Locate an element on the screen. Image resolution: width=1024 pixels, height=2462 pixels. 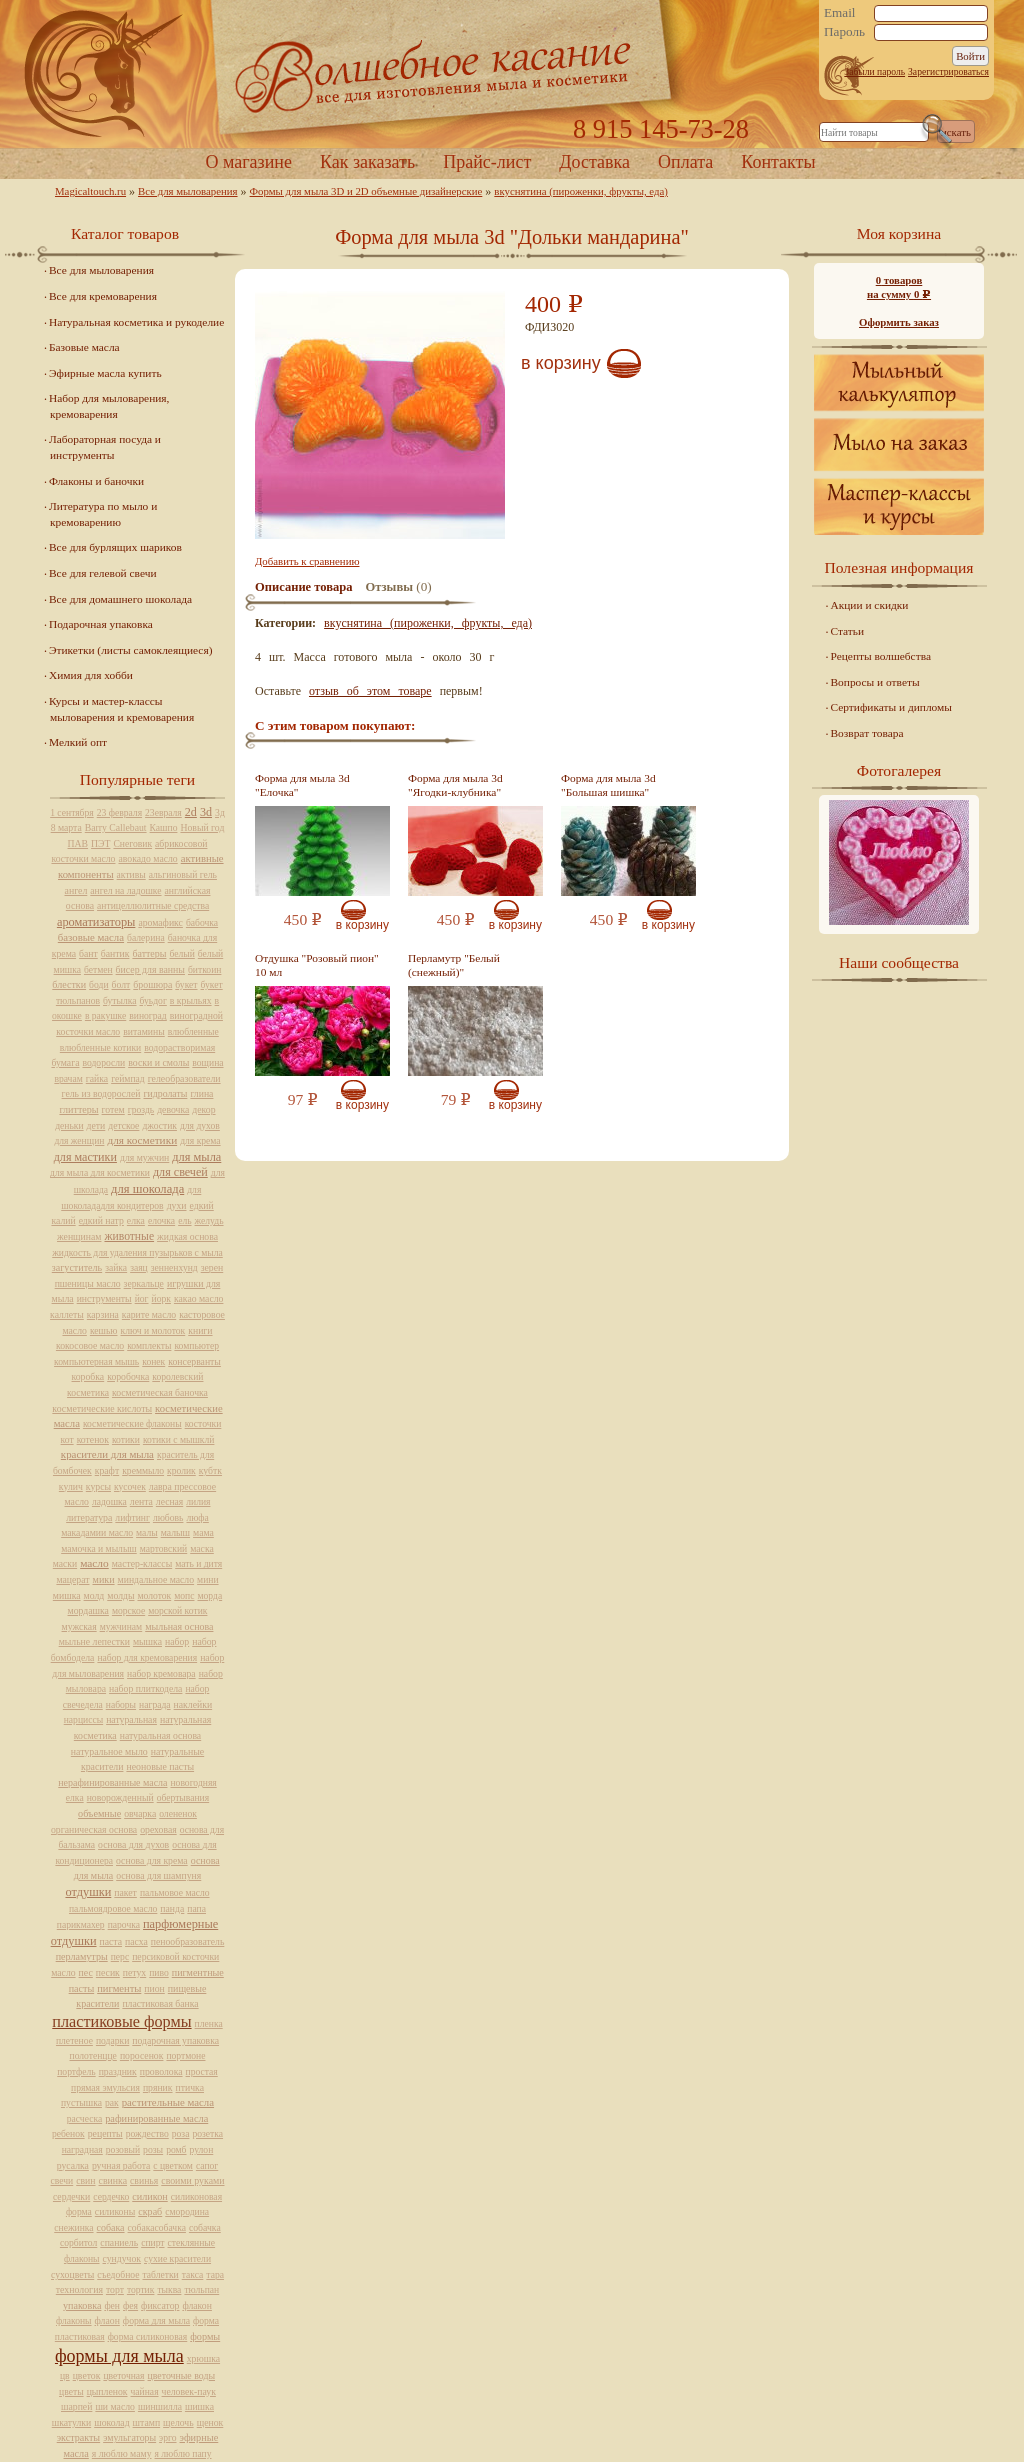
королевский is located at coordinates (177, 1376).